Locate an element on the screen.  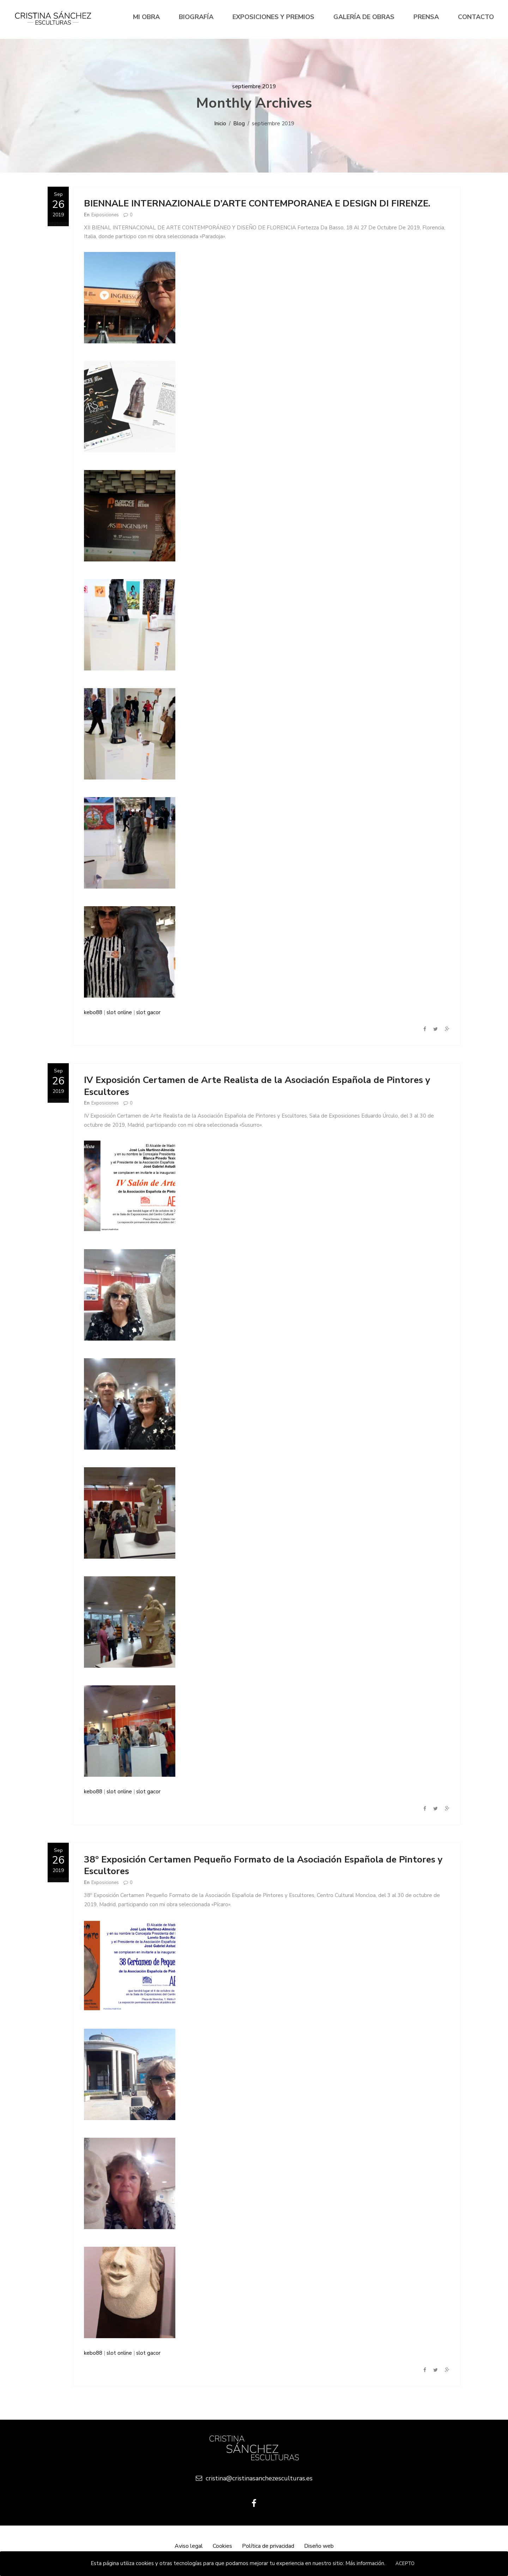
Aviso legal is located at coordinates (189, 2546).